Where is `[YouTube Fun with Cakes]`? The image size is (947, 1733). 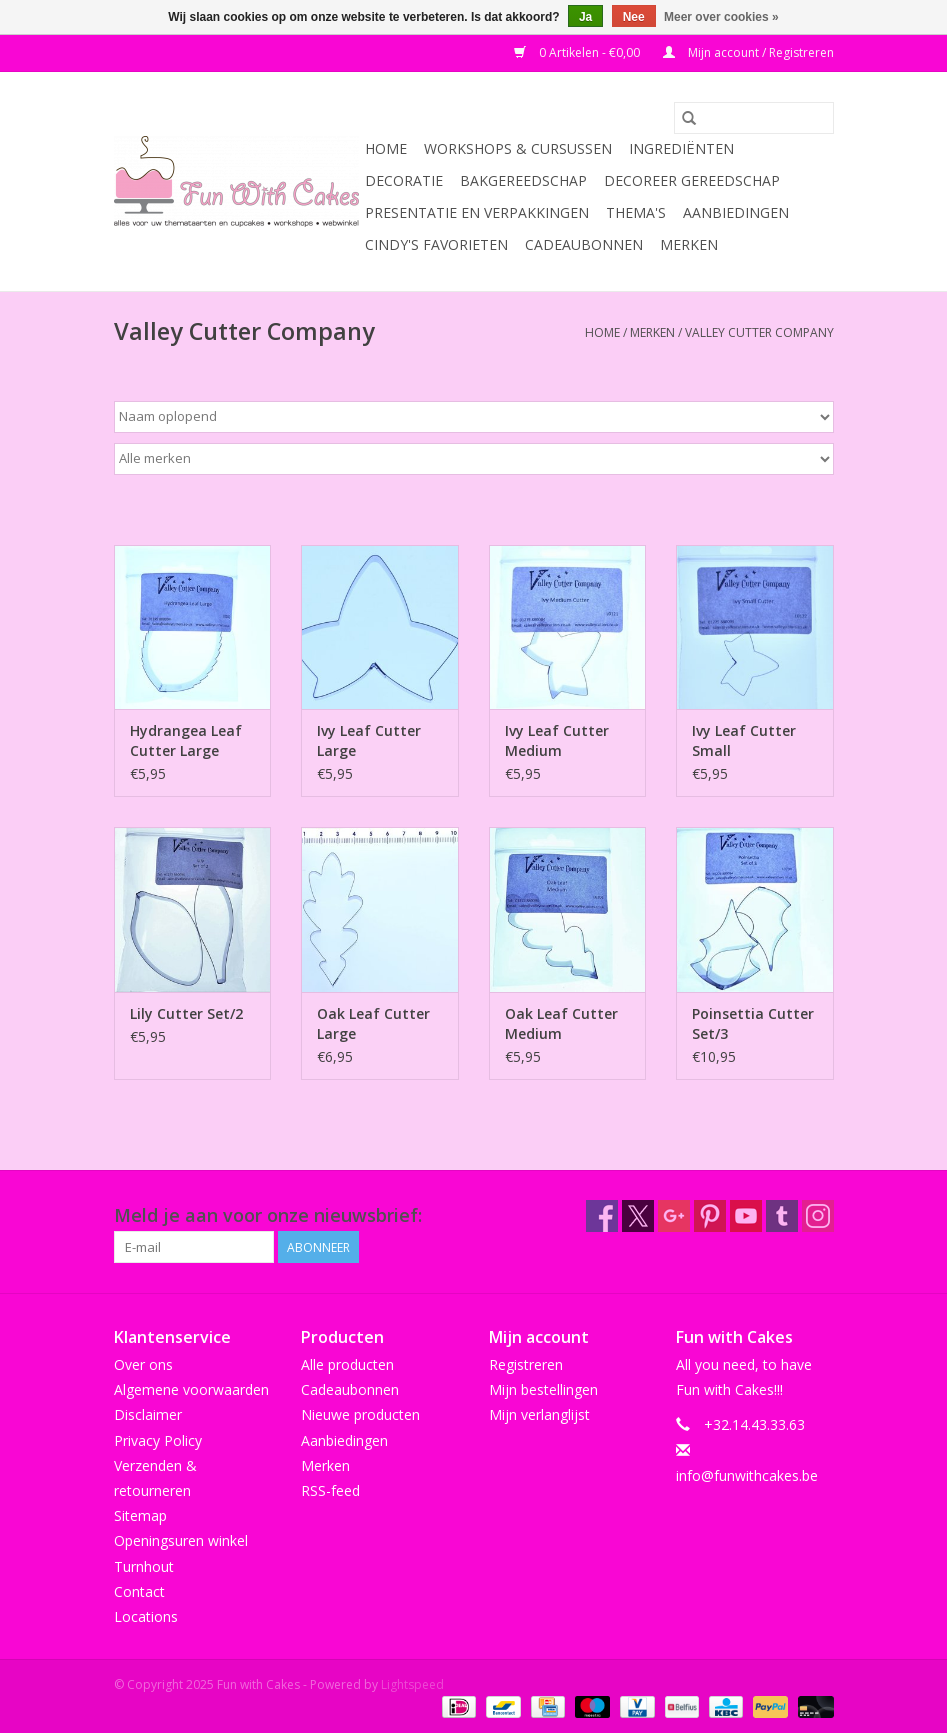
[YouTube Fun with Cakes] is located at coordinates (746, 1216).